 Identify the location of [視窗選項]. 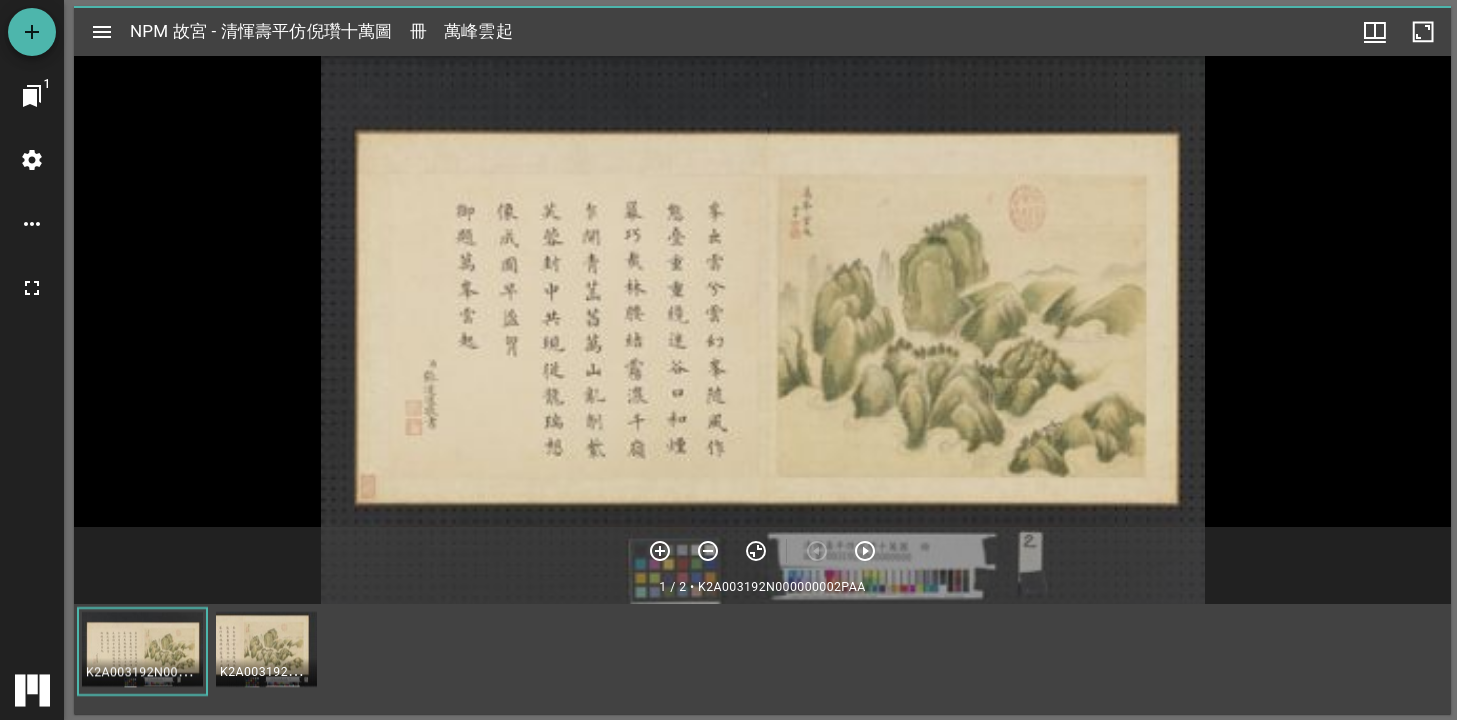
(1375, 32).